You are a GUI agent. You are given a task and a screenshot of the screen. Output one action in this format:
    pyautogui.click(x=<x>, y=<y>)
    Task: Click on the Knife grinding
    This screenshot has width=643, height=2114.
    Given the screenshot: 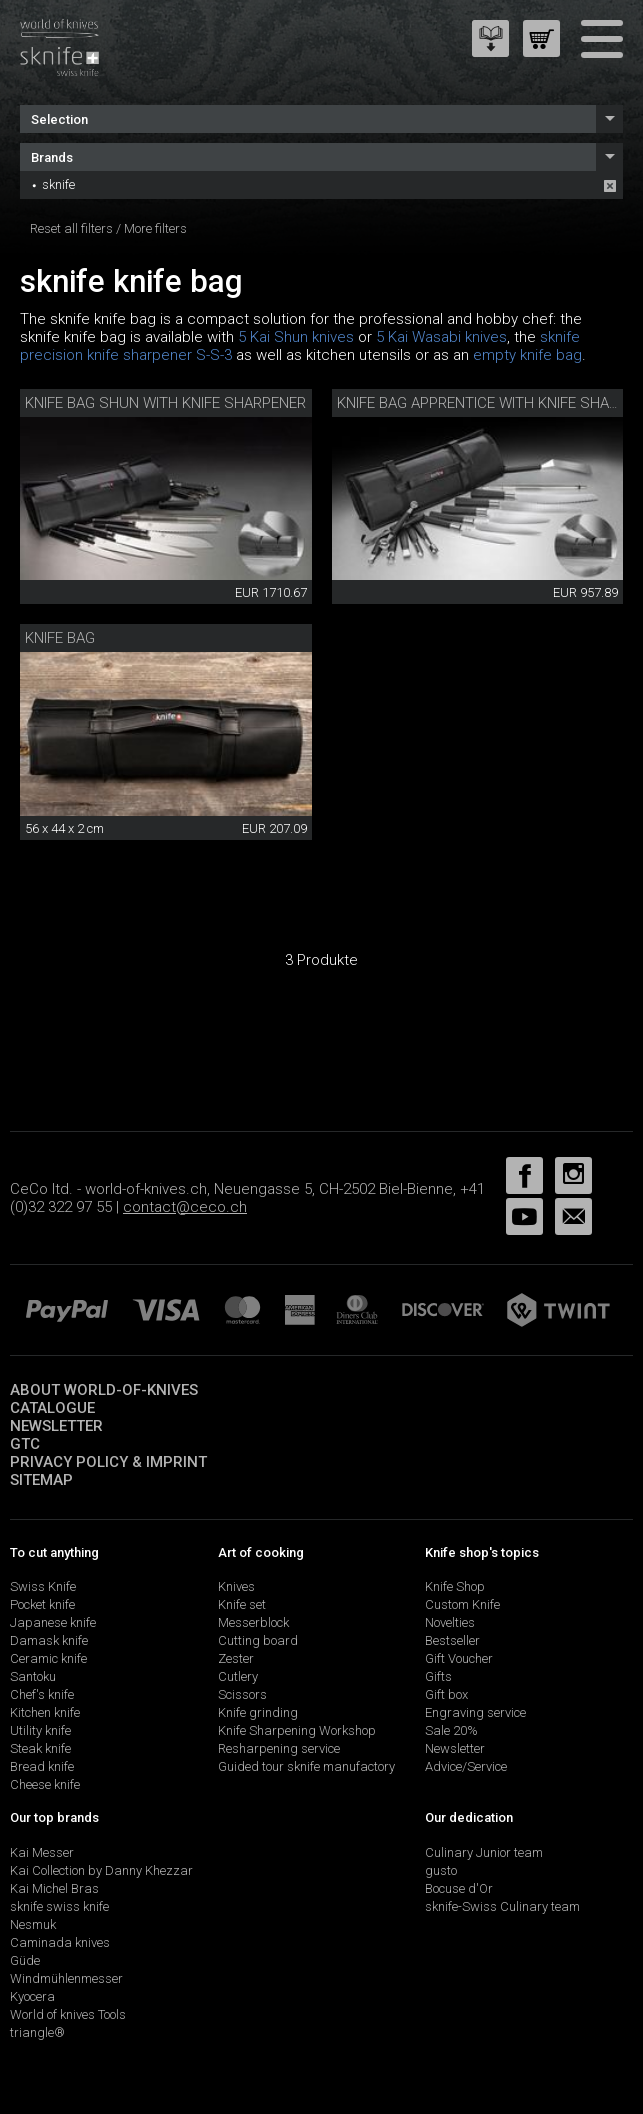 What is the action you would take?
    pyautogui.click(x=258, y=1712)
    